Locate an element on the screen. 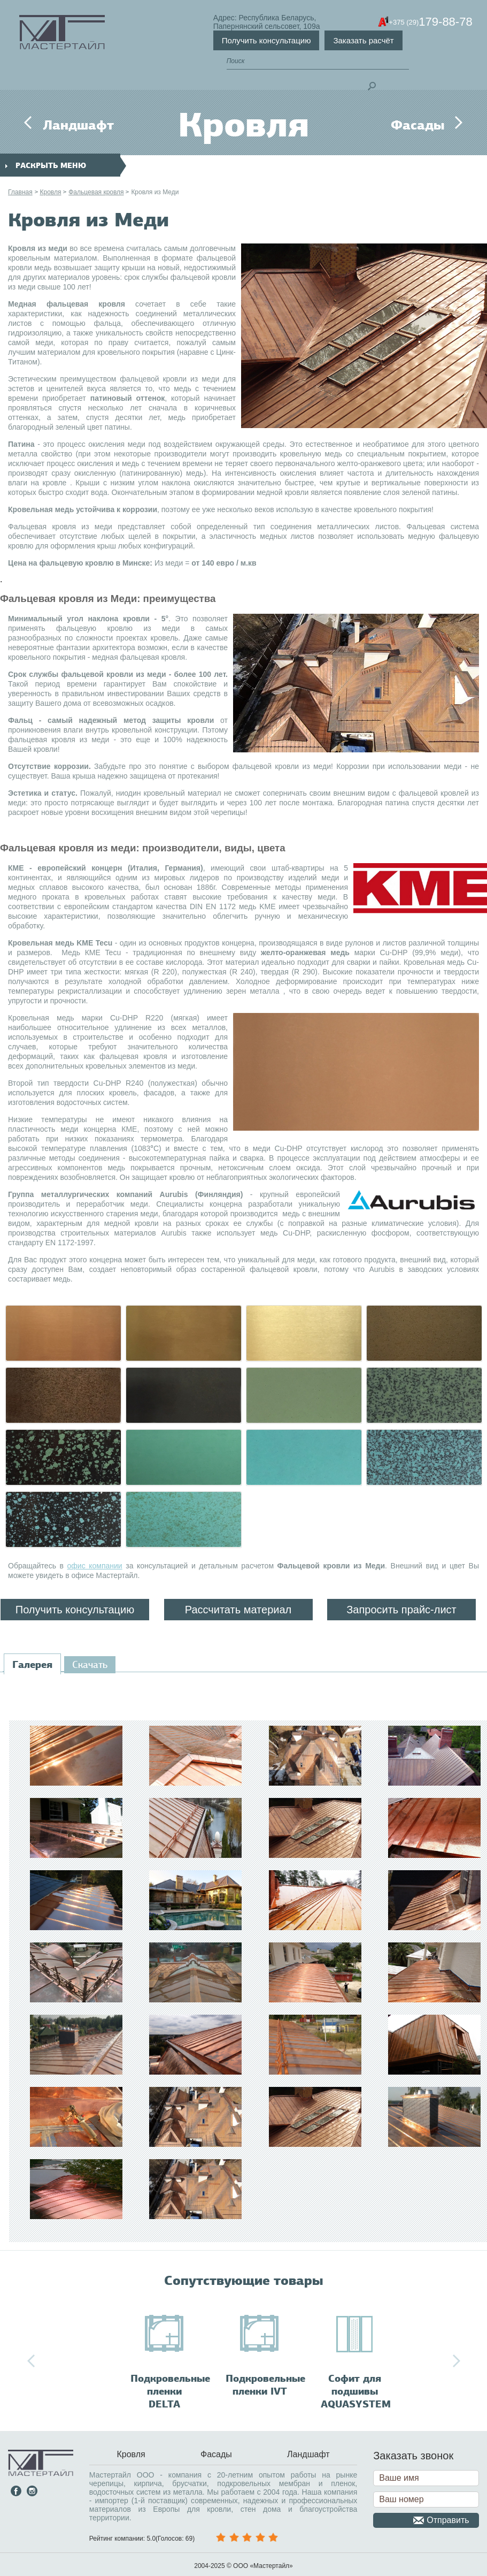 The image size is (487, 2576). Подкровельные пленки DELTA is located at coordinates (170, 2391).